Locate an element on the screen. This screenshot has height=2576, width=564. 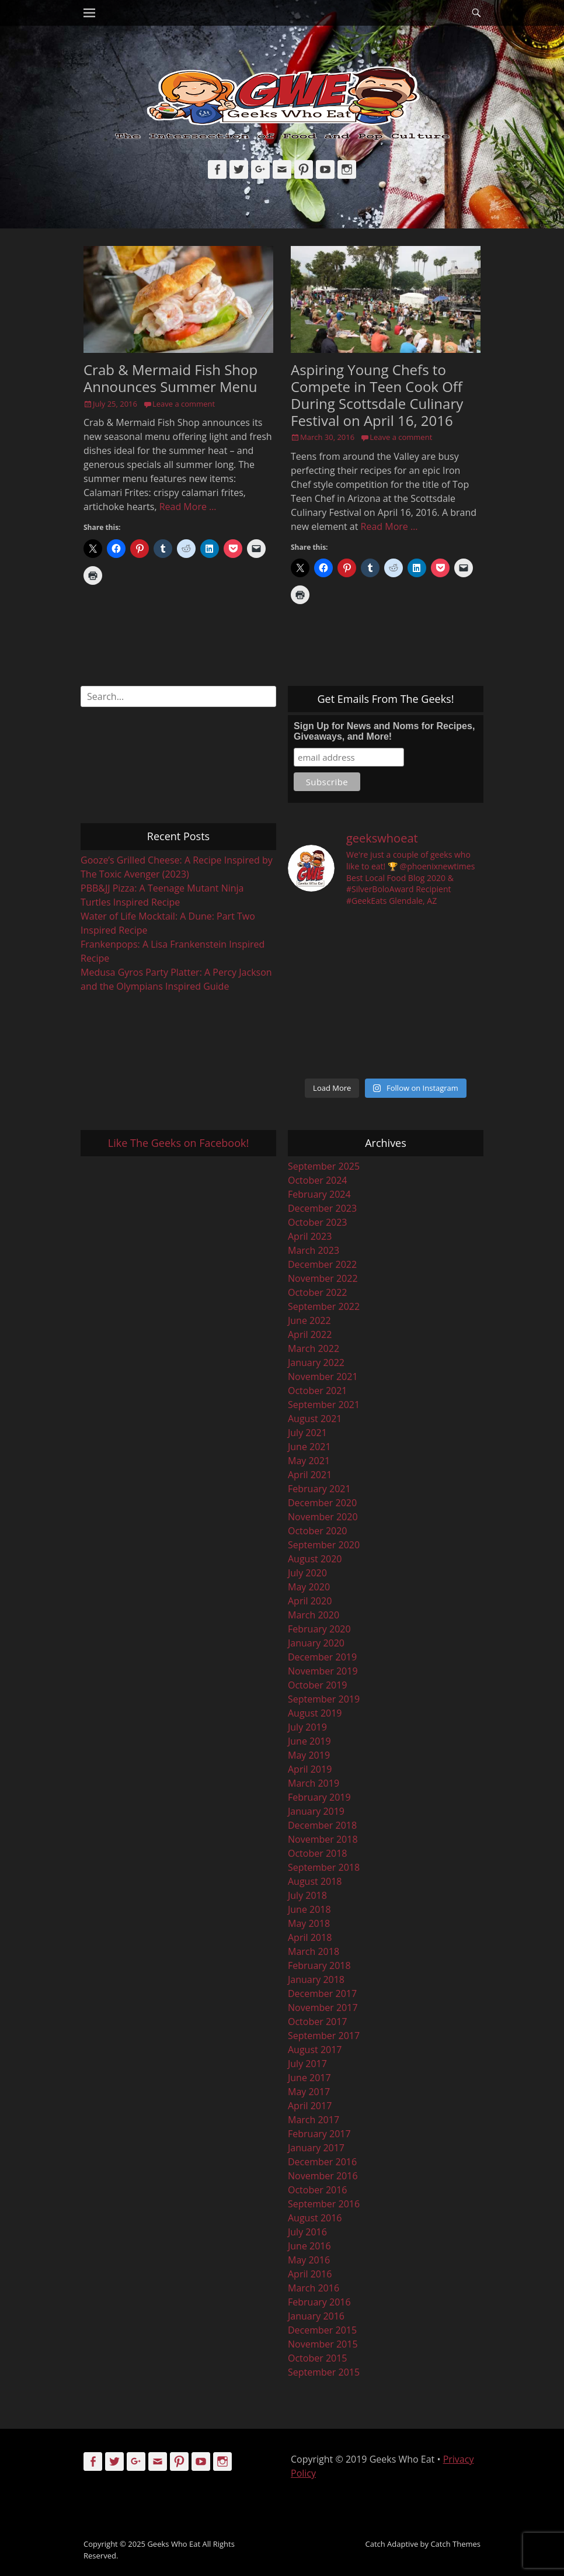
June 2019 is located at coordinates (309, 1741).